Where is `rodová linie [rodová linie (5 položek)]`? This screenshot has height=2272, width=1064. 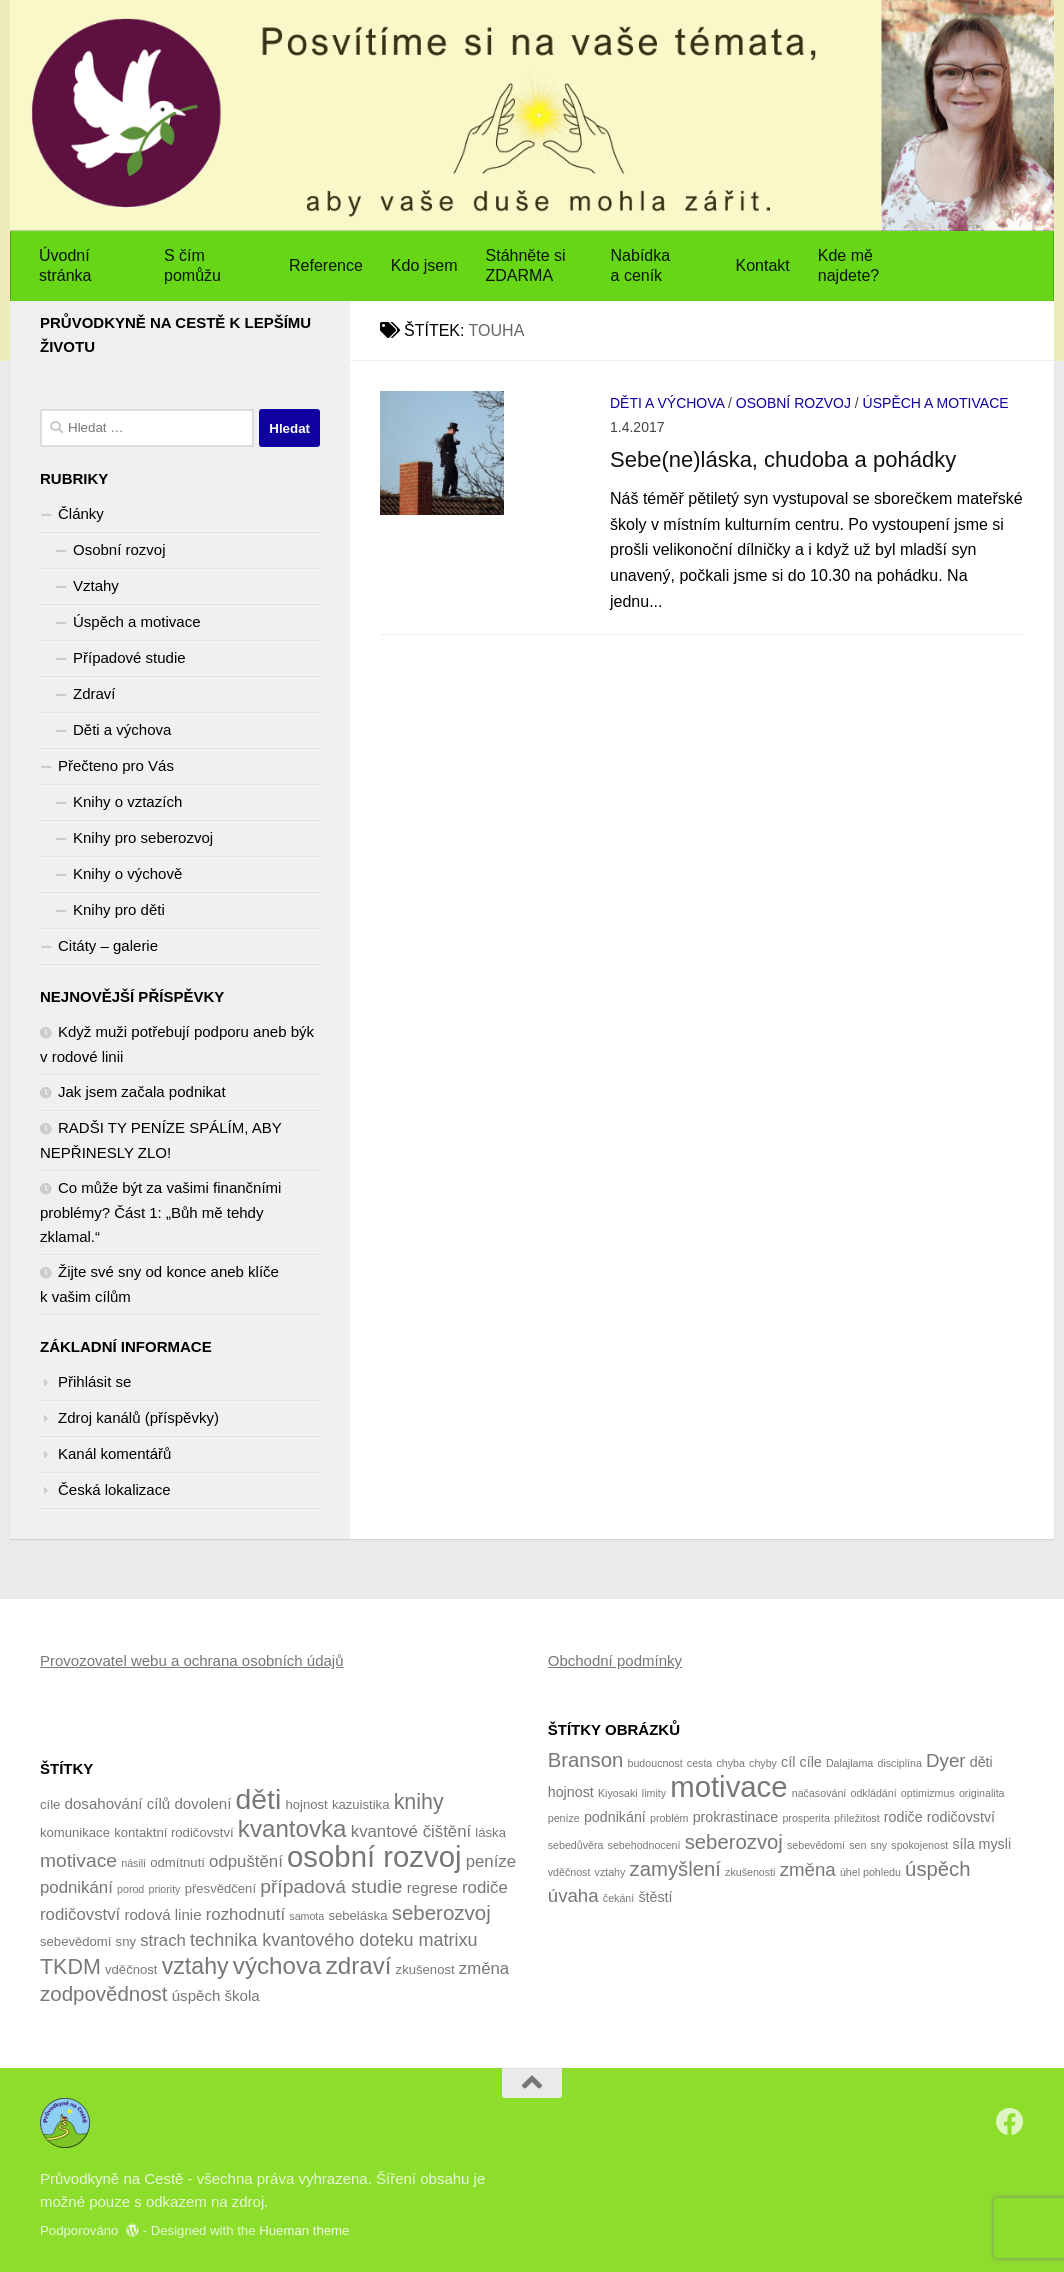
rodová linie [rodová linie (5 položek)] is located at coordinates (162, 1914).